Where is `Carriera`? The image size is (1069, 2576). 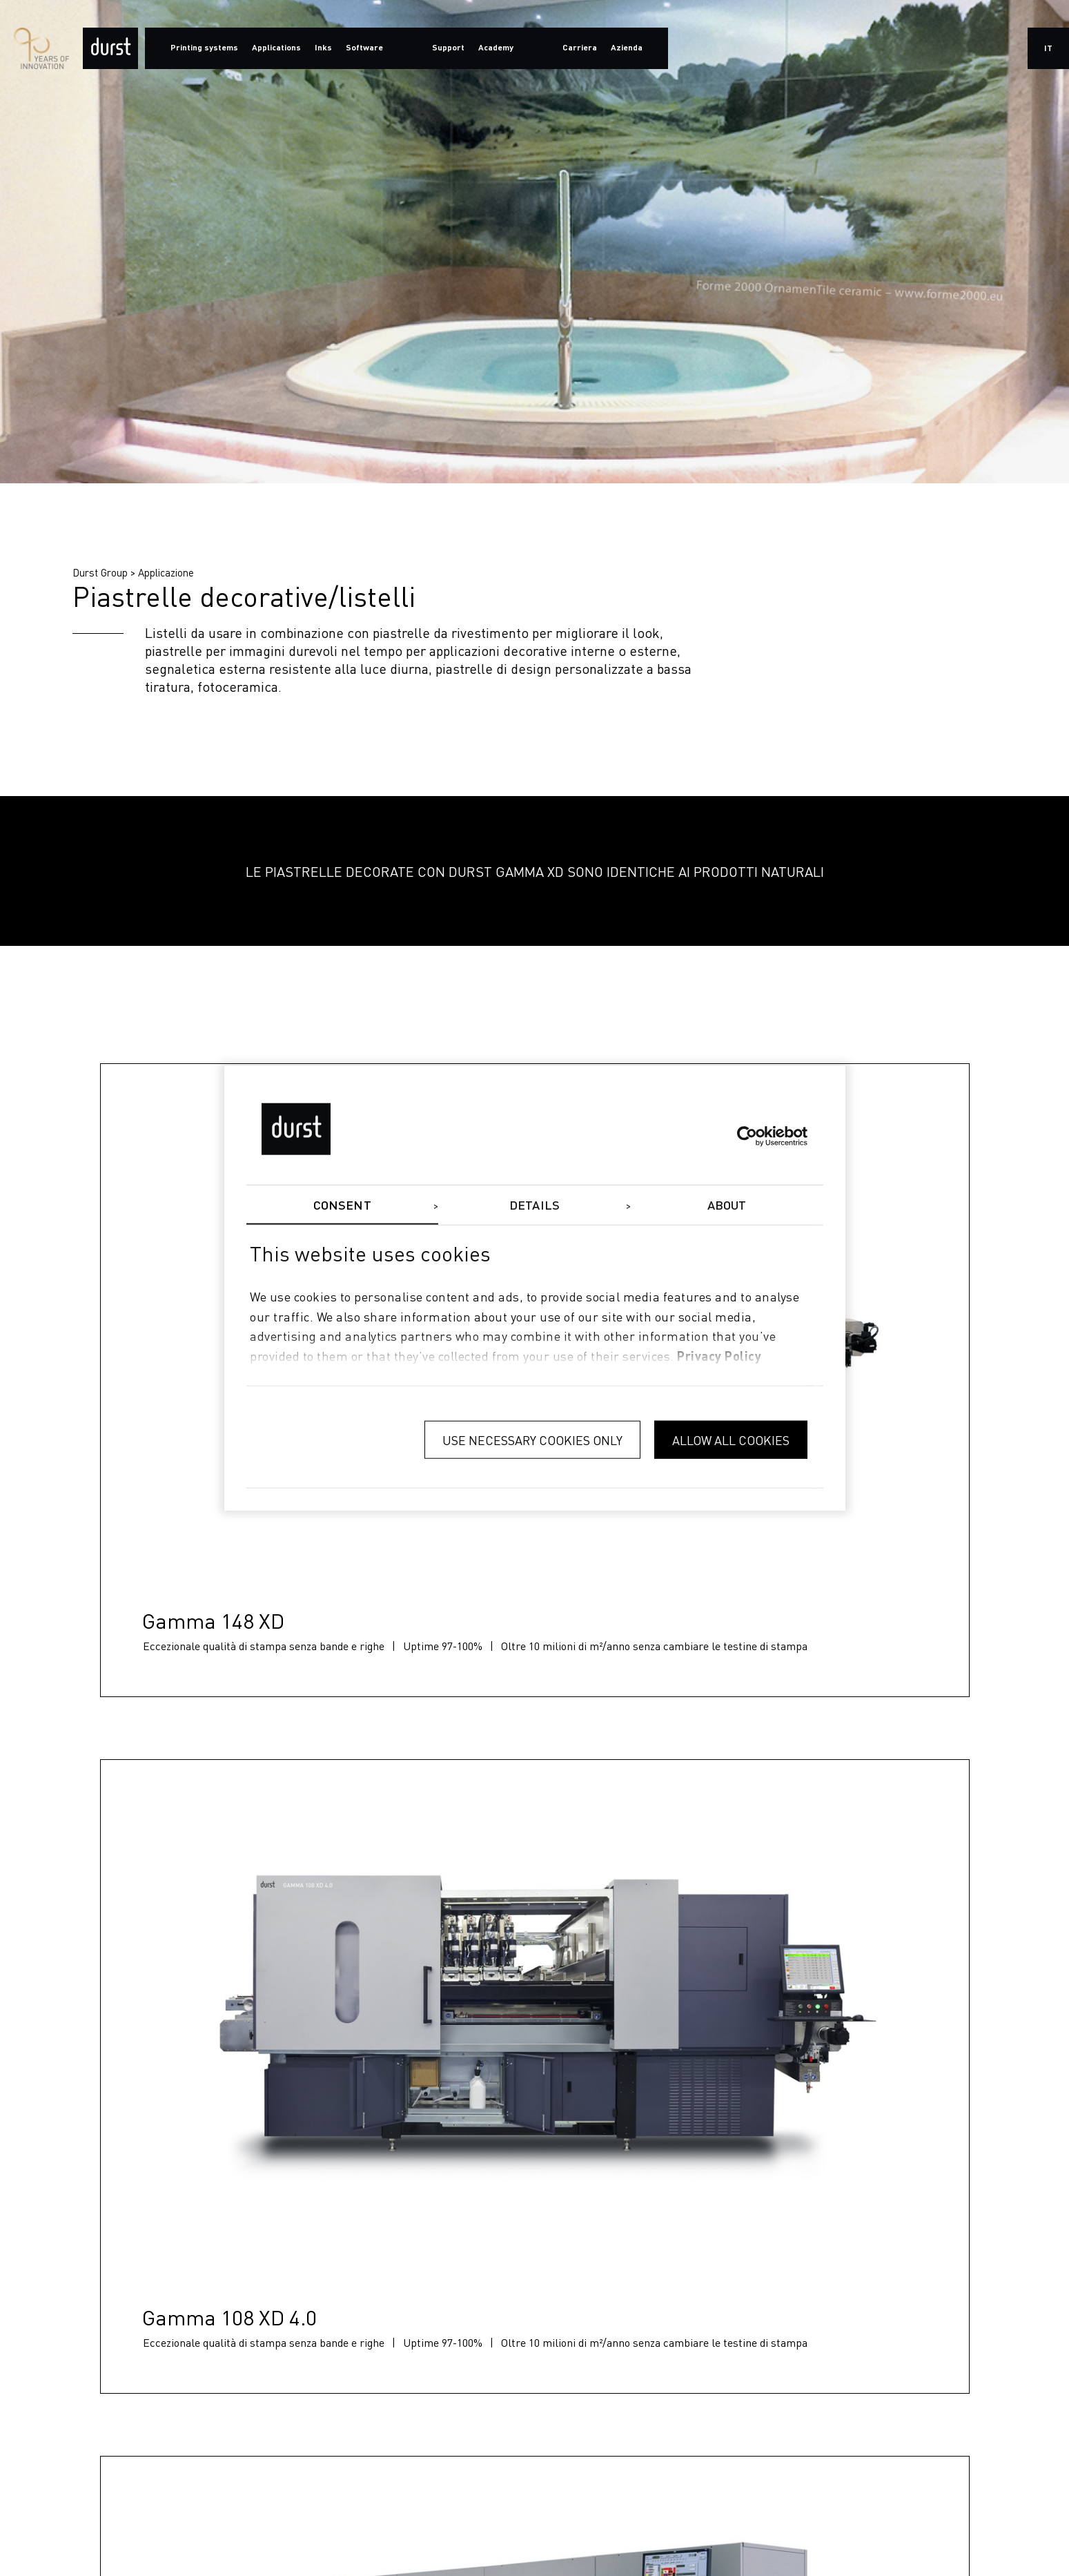 Carriera is located at coordinates (579, 48).